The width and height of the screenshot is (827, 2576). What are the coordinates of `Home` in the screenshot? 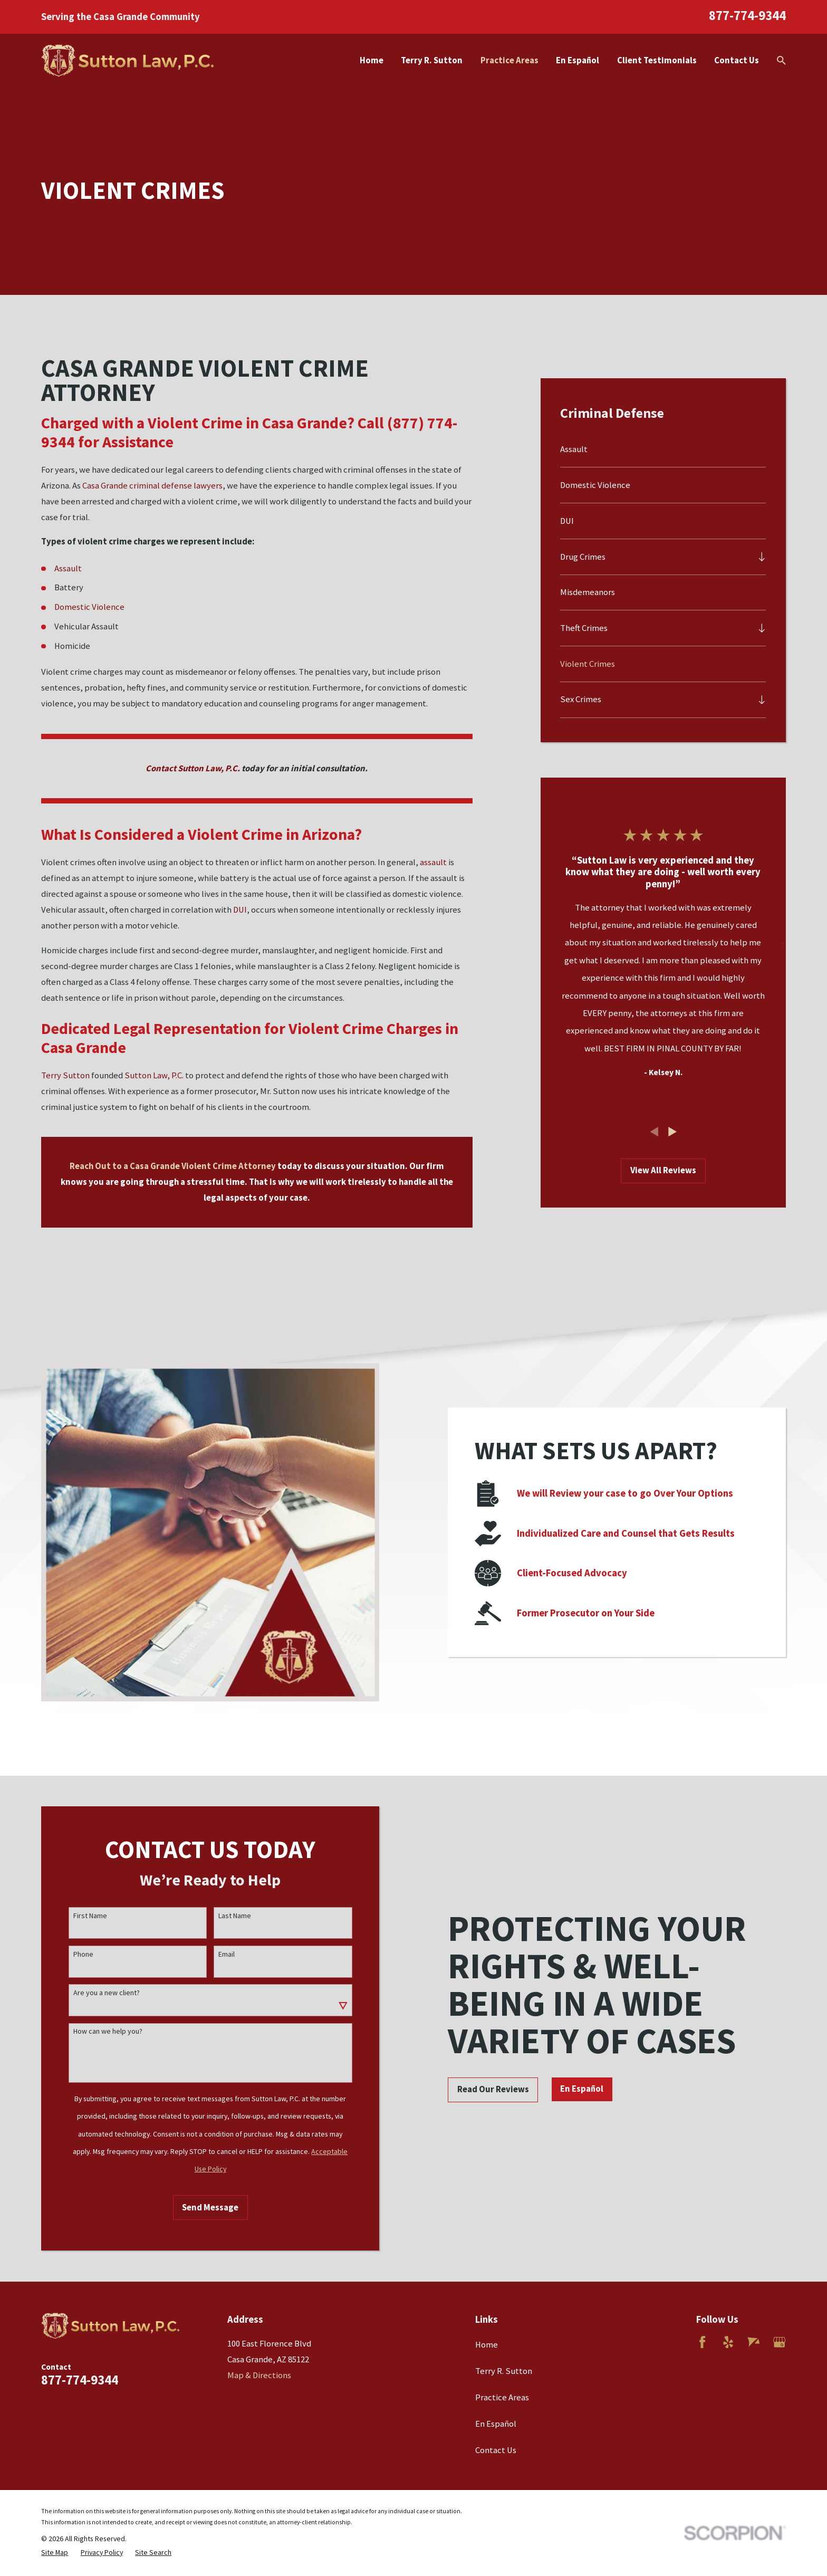 It's located at (486, 2344).